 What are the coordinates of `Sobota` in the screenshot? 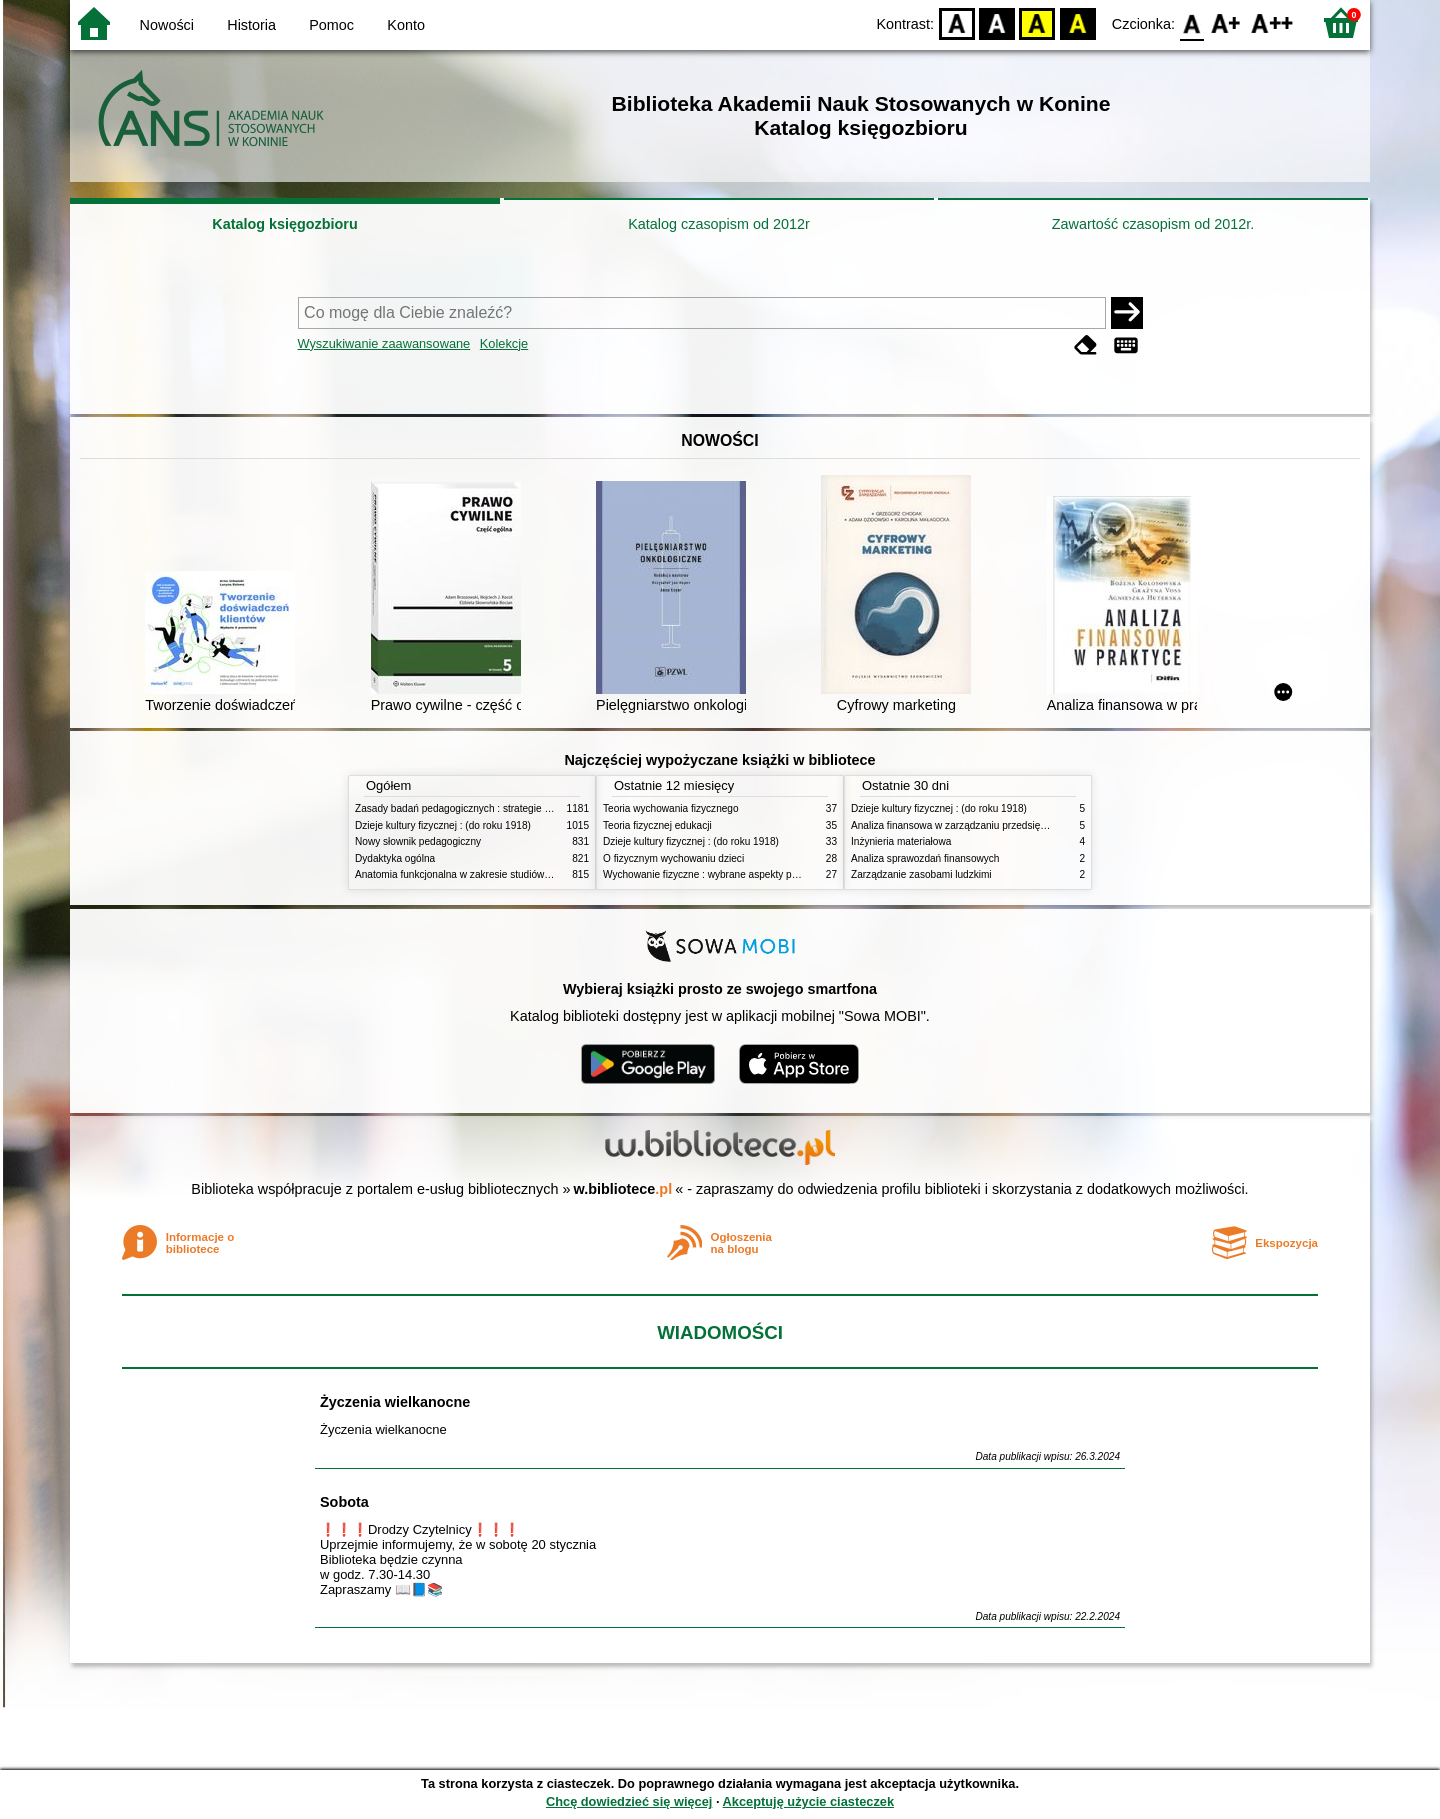 It's located at (344, 1502).